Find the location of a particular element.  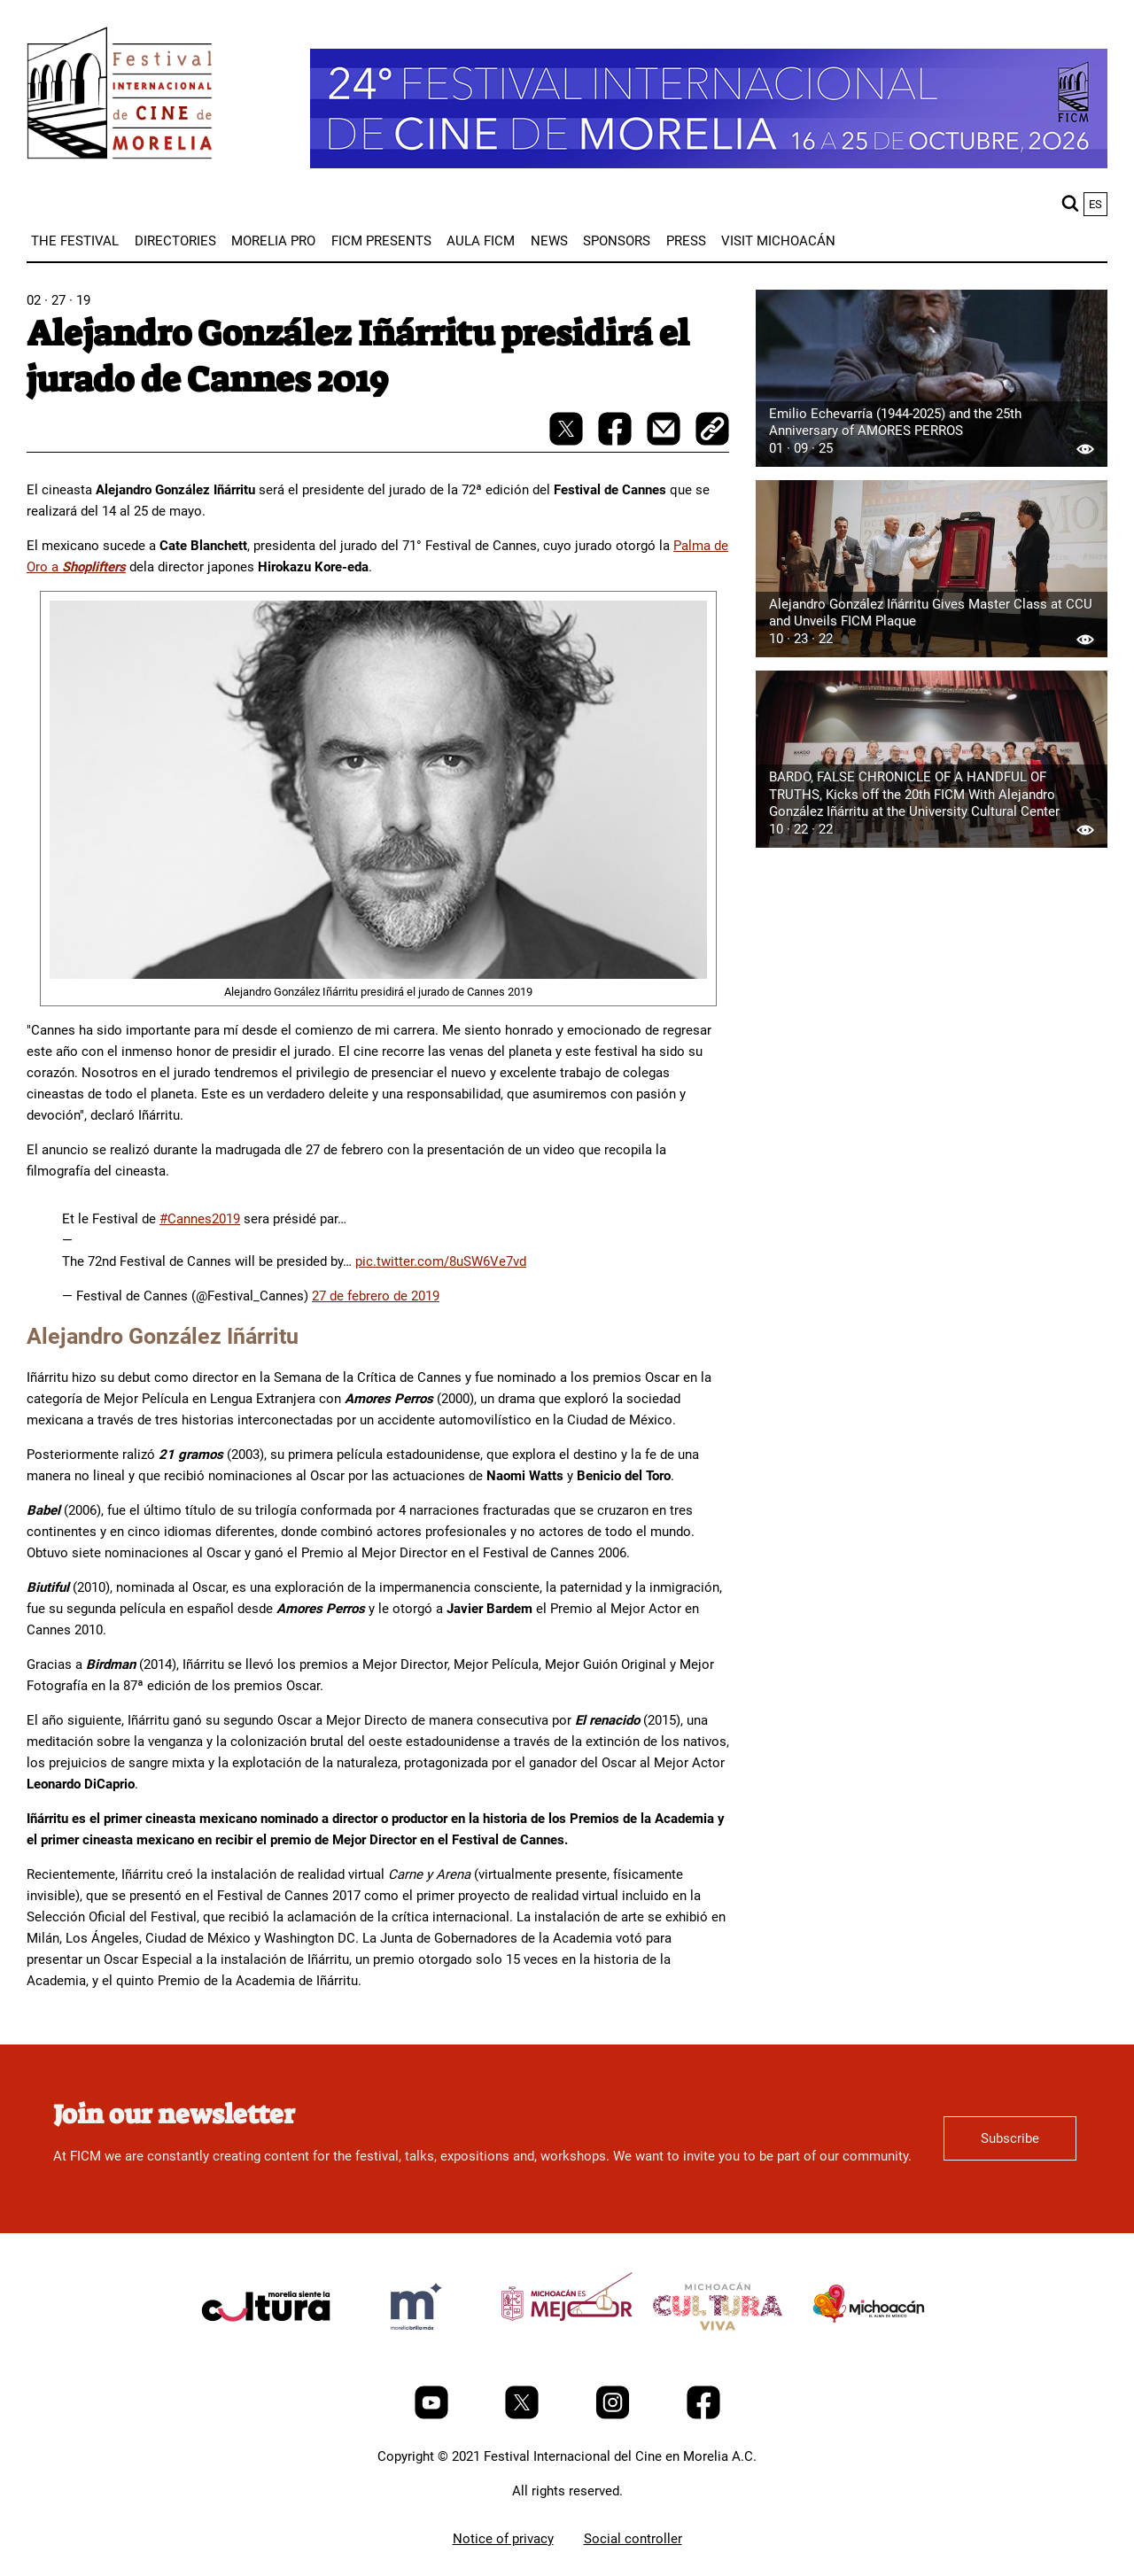

Social controller is located at coordinates (633, 2539).